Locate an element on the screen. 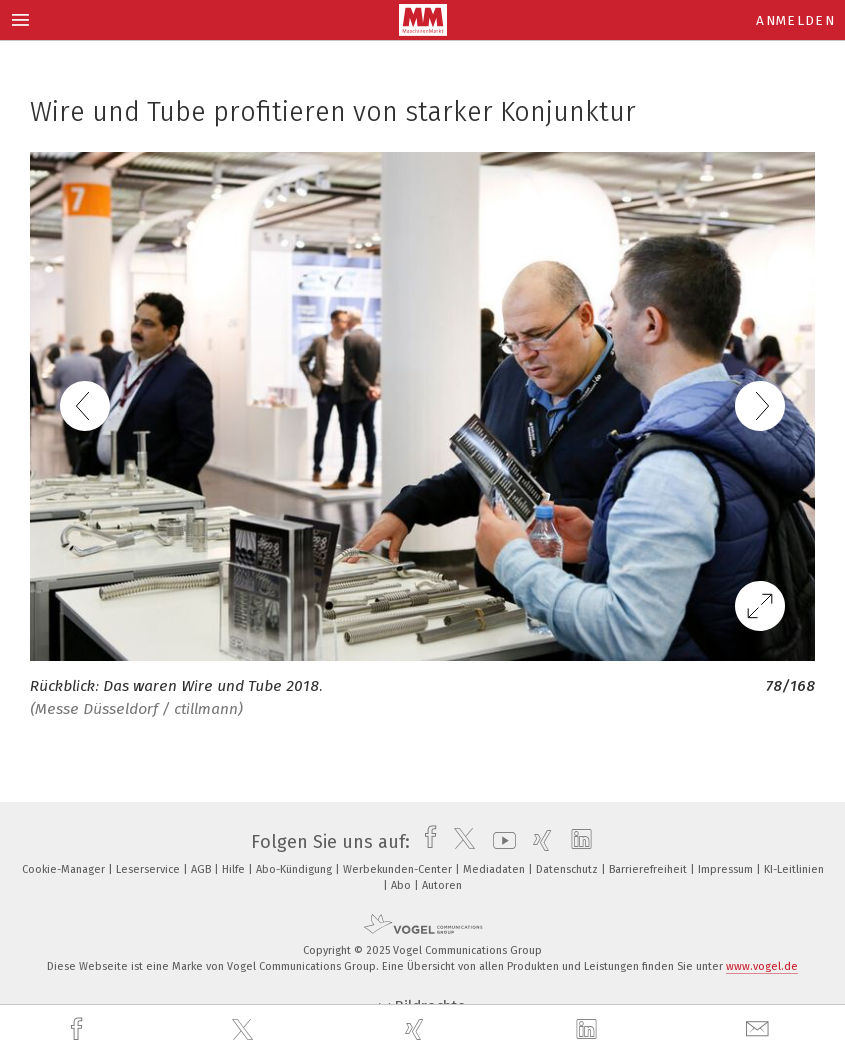 The image size is (845, 1054). [linkedin] is located at coordinates (589, 1030).